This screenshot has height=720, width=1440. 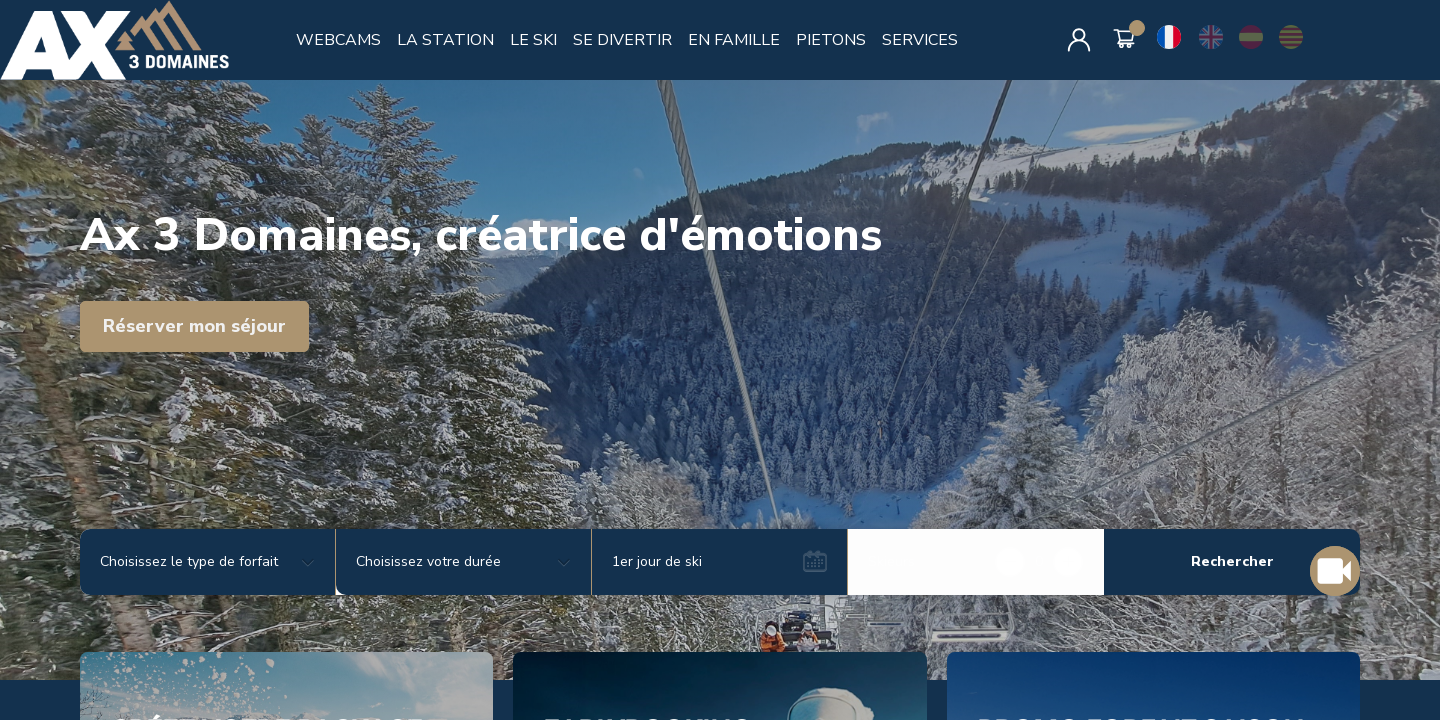 I want to click on EN FAMILLE, so click(x=734, y=40).